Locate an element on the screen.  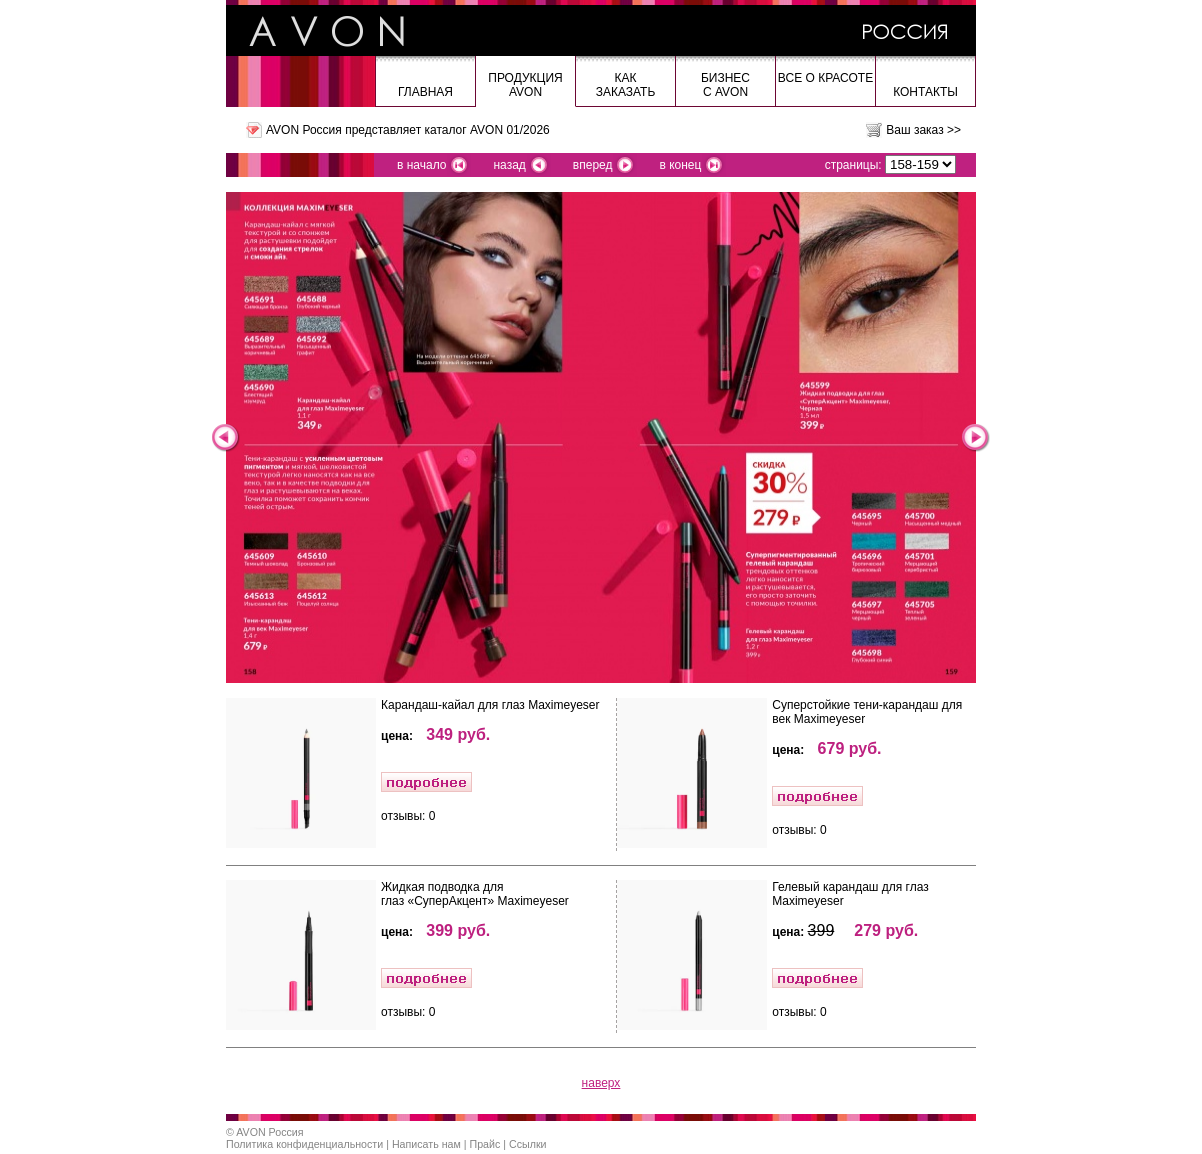
Все о красоте is located at coordinates (825, 78).